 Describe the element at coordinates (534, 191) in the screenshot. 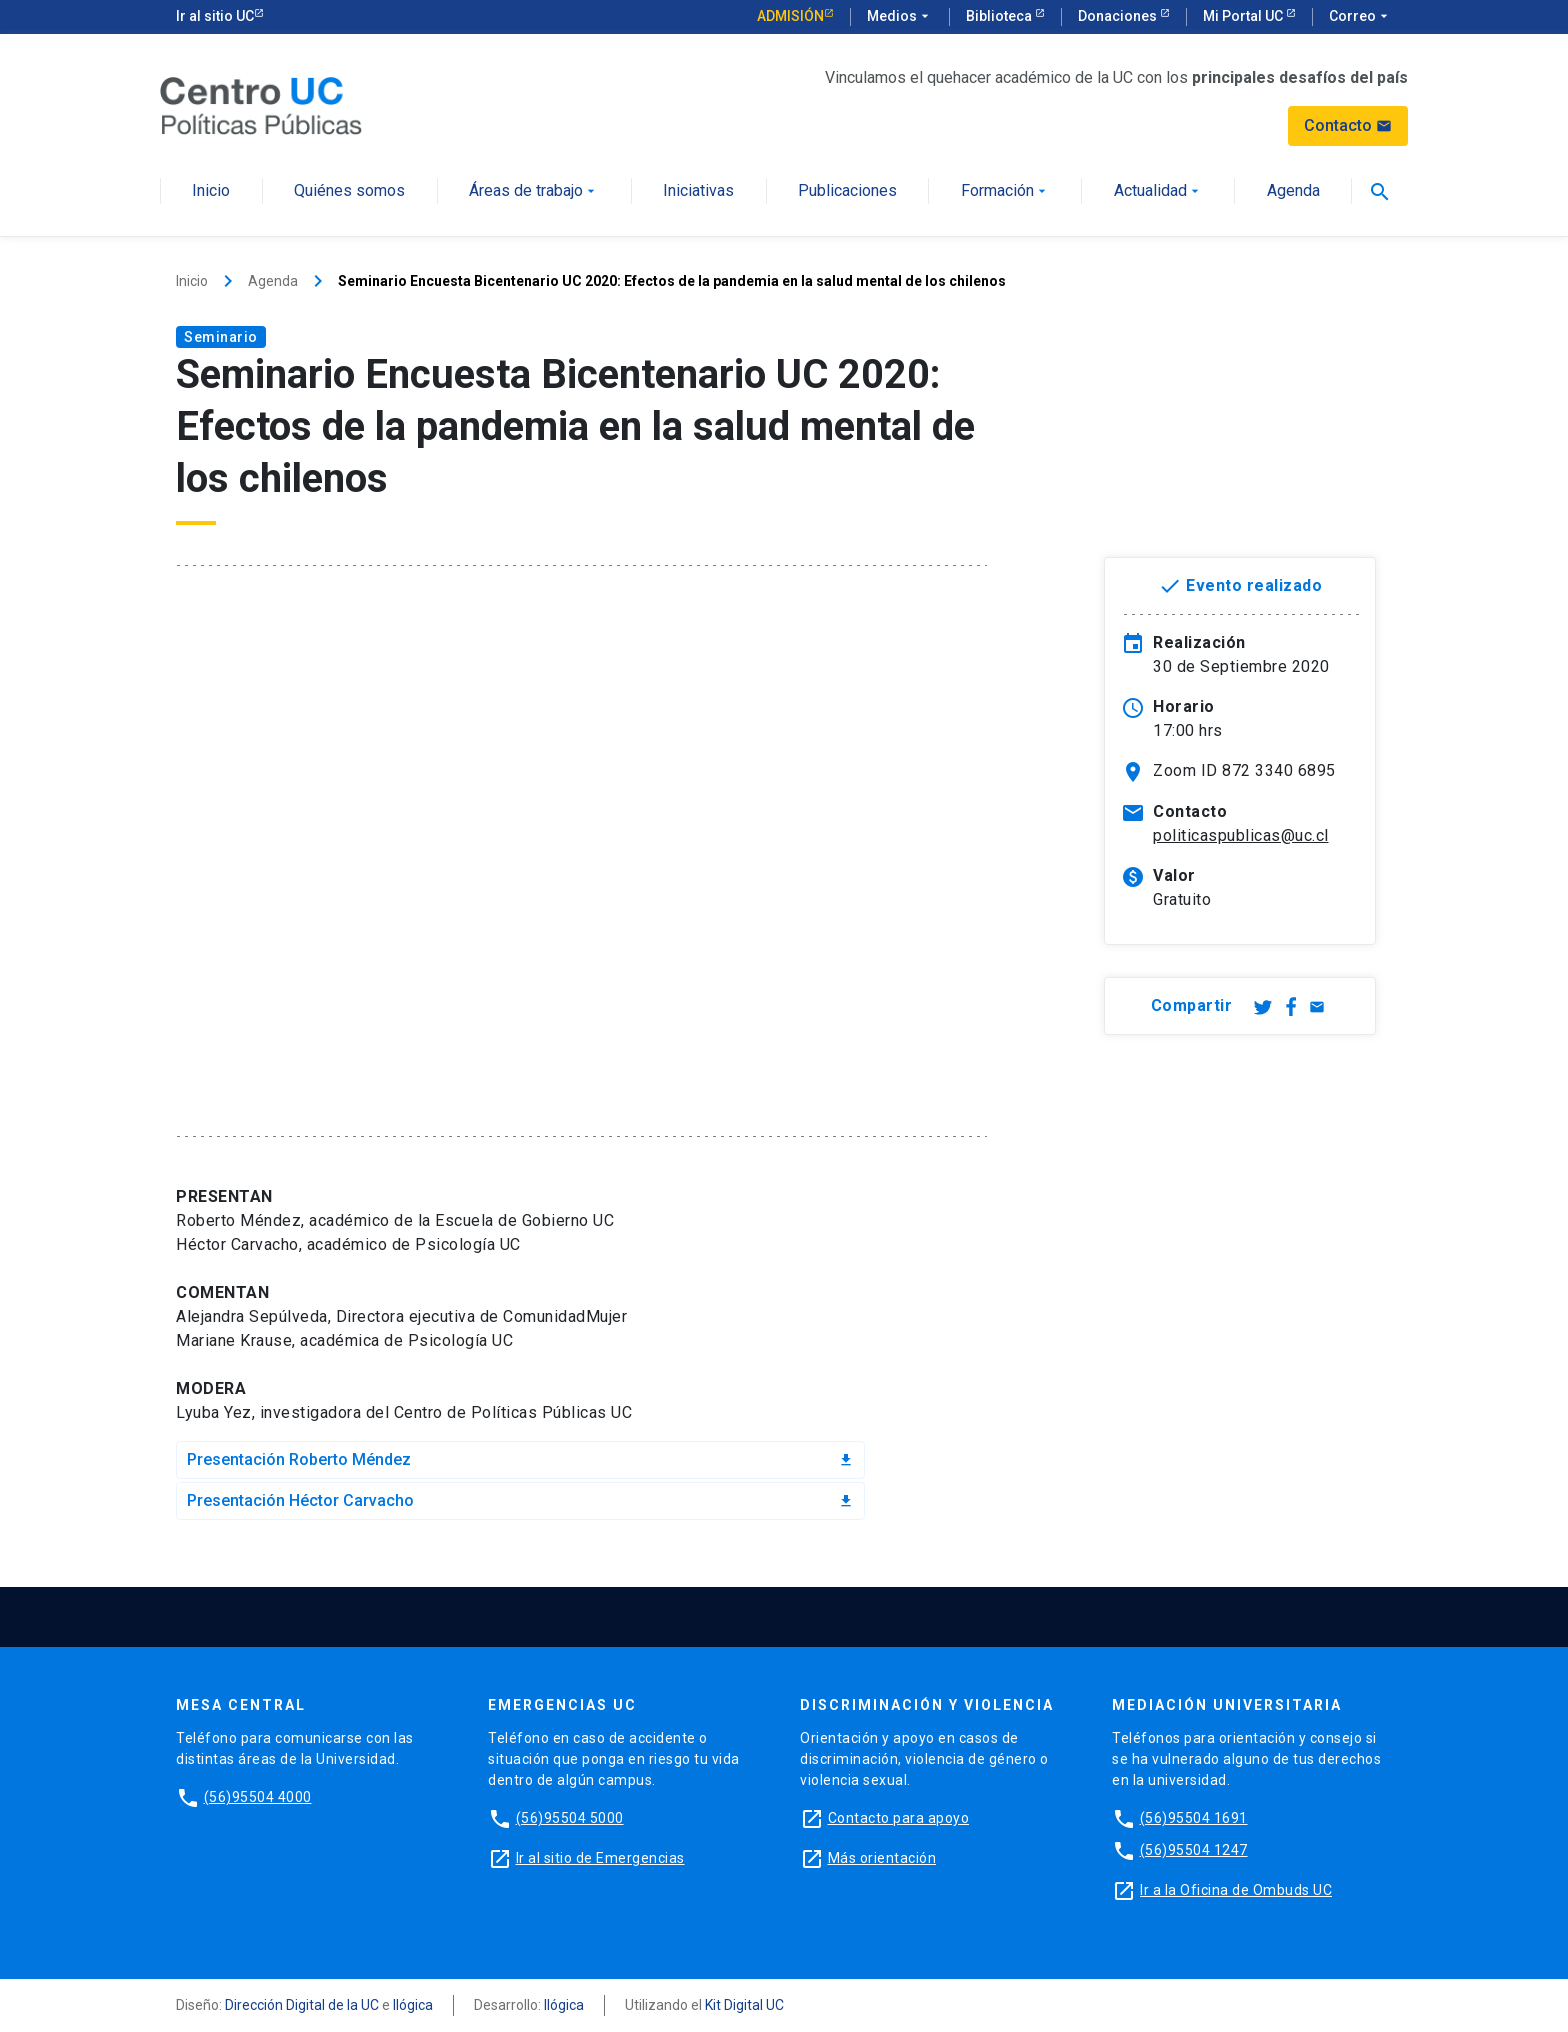

I see `Áreas de trabajo` at that location.